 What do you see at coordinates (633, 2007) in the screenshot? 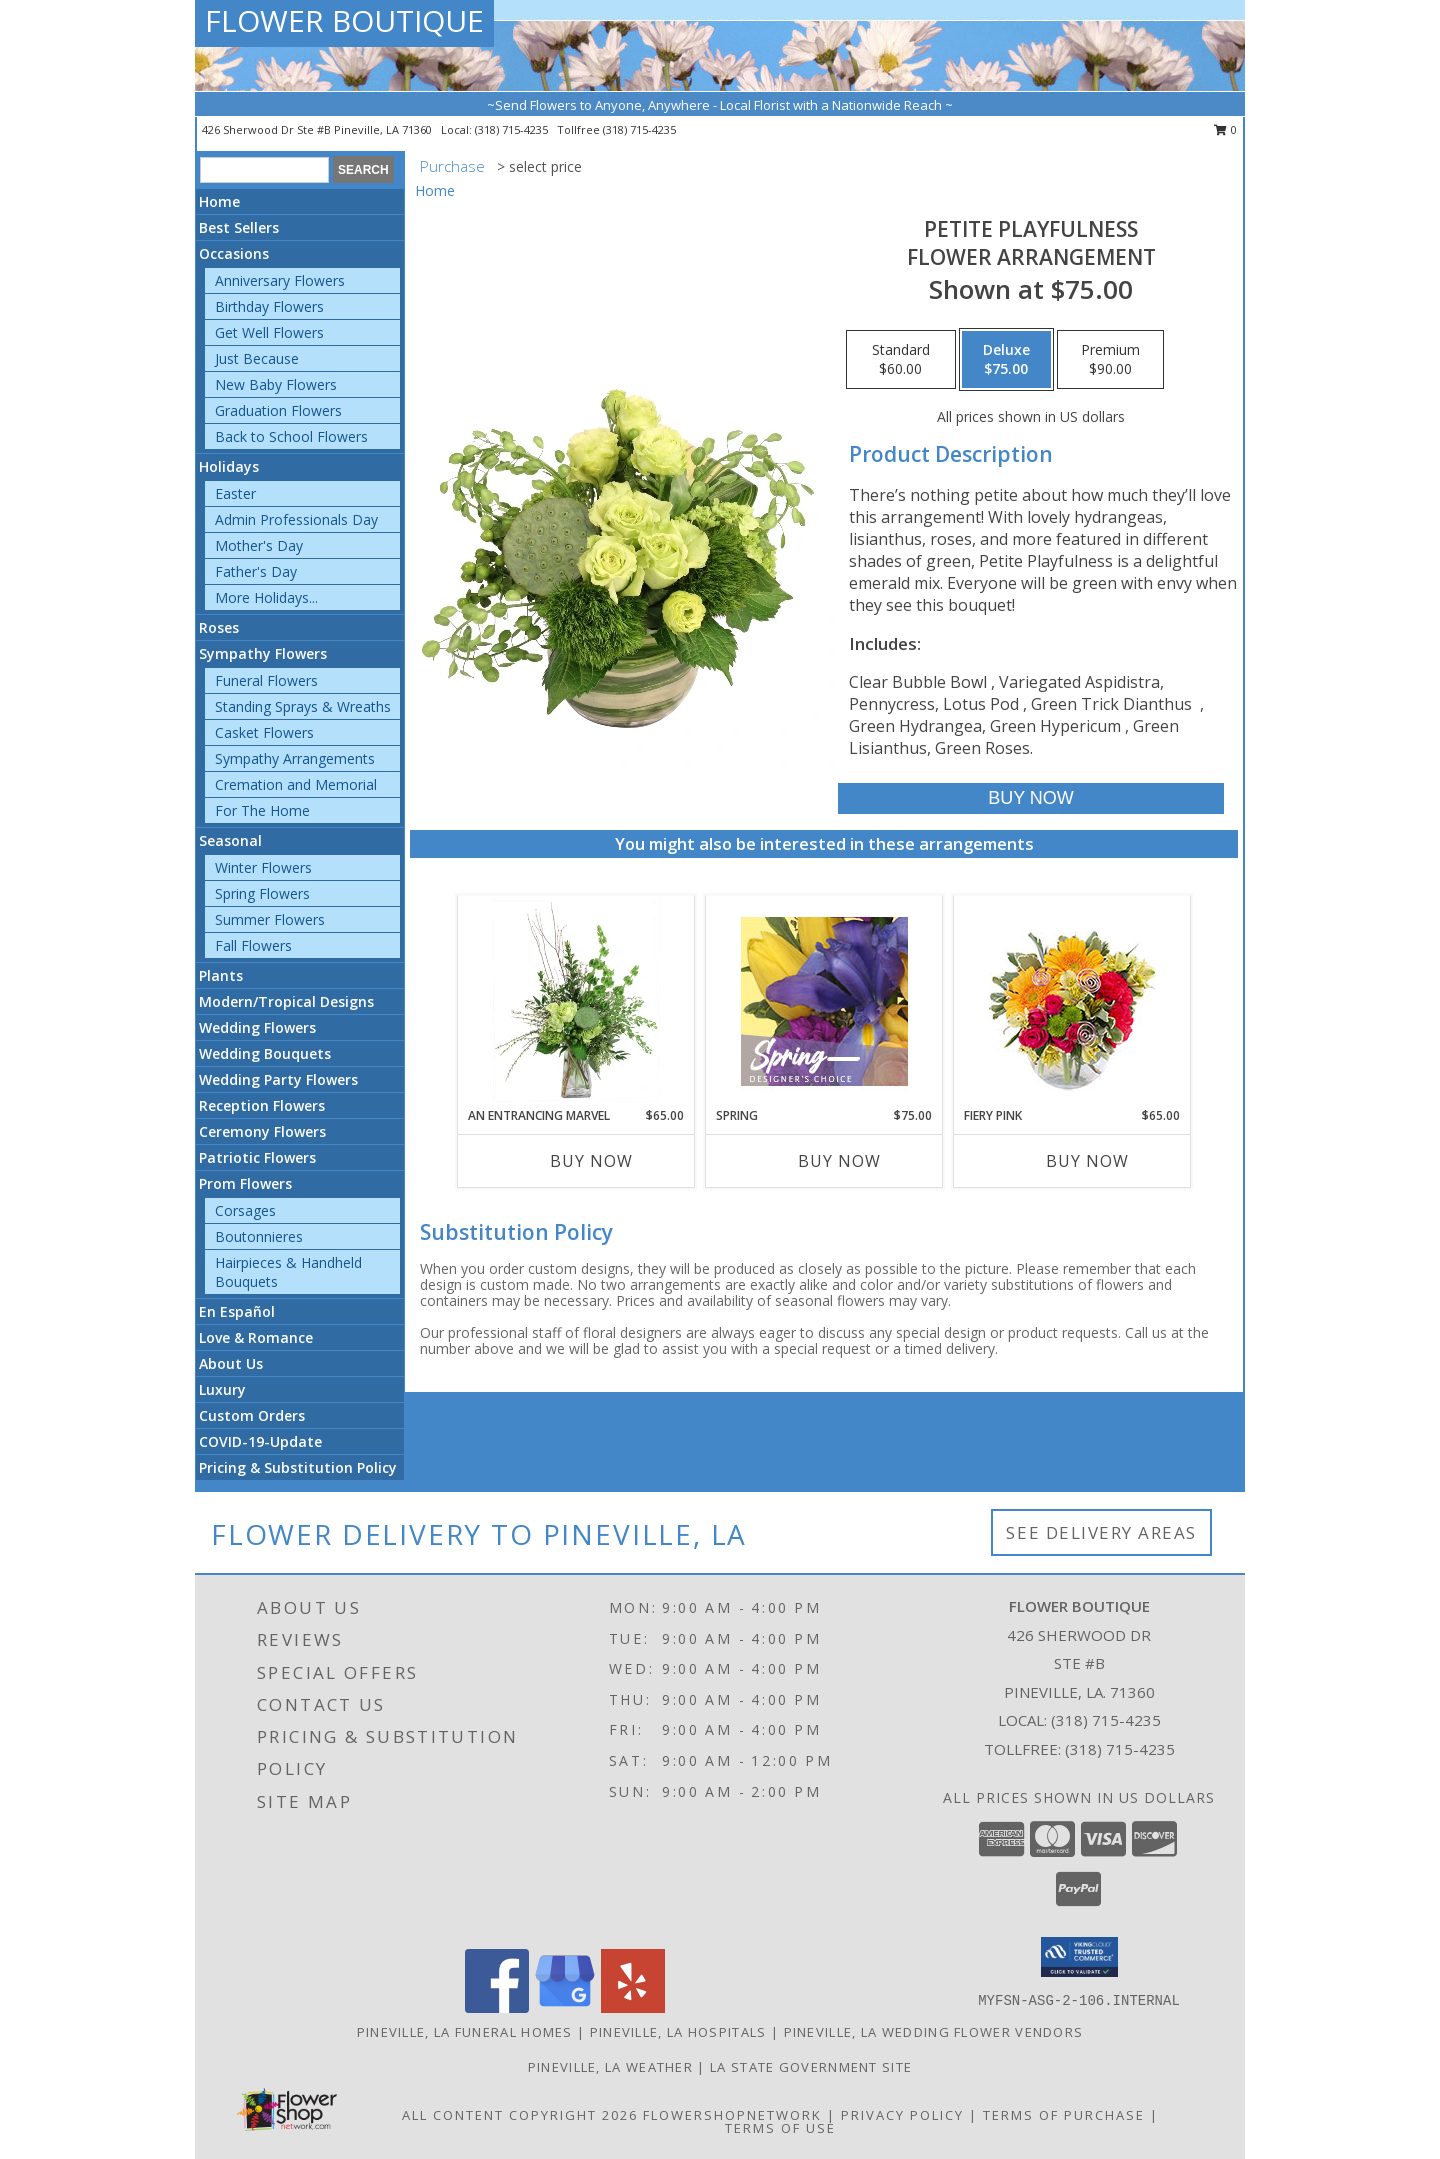
I see `[View our Yelp]` at bounding box center [633, 2007].